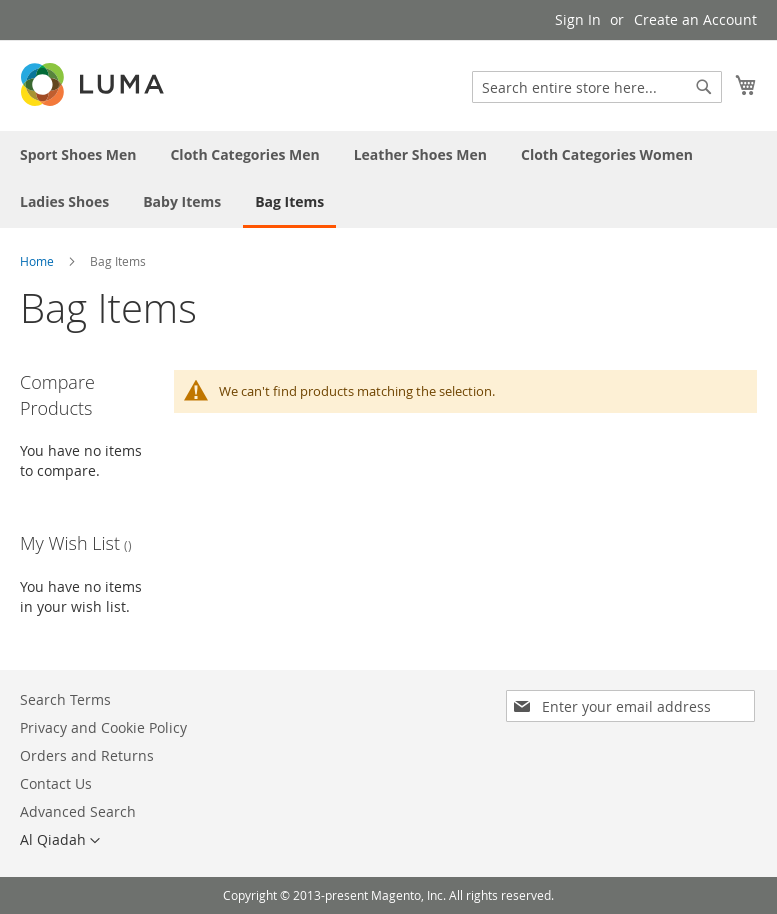  I want to click on [button], so click(60, 841).